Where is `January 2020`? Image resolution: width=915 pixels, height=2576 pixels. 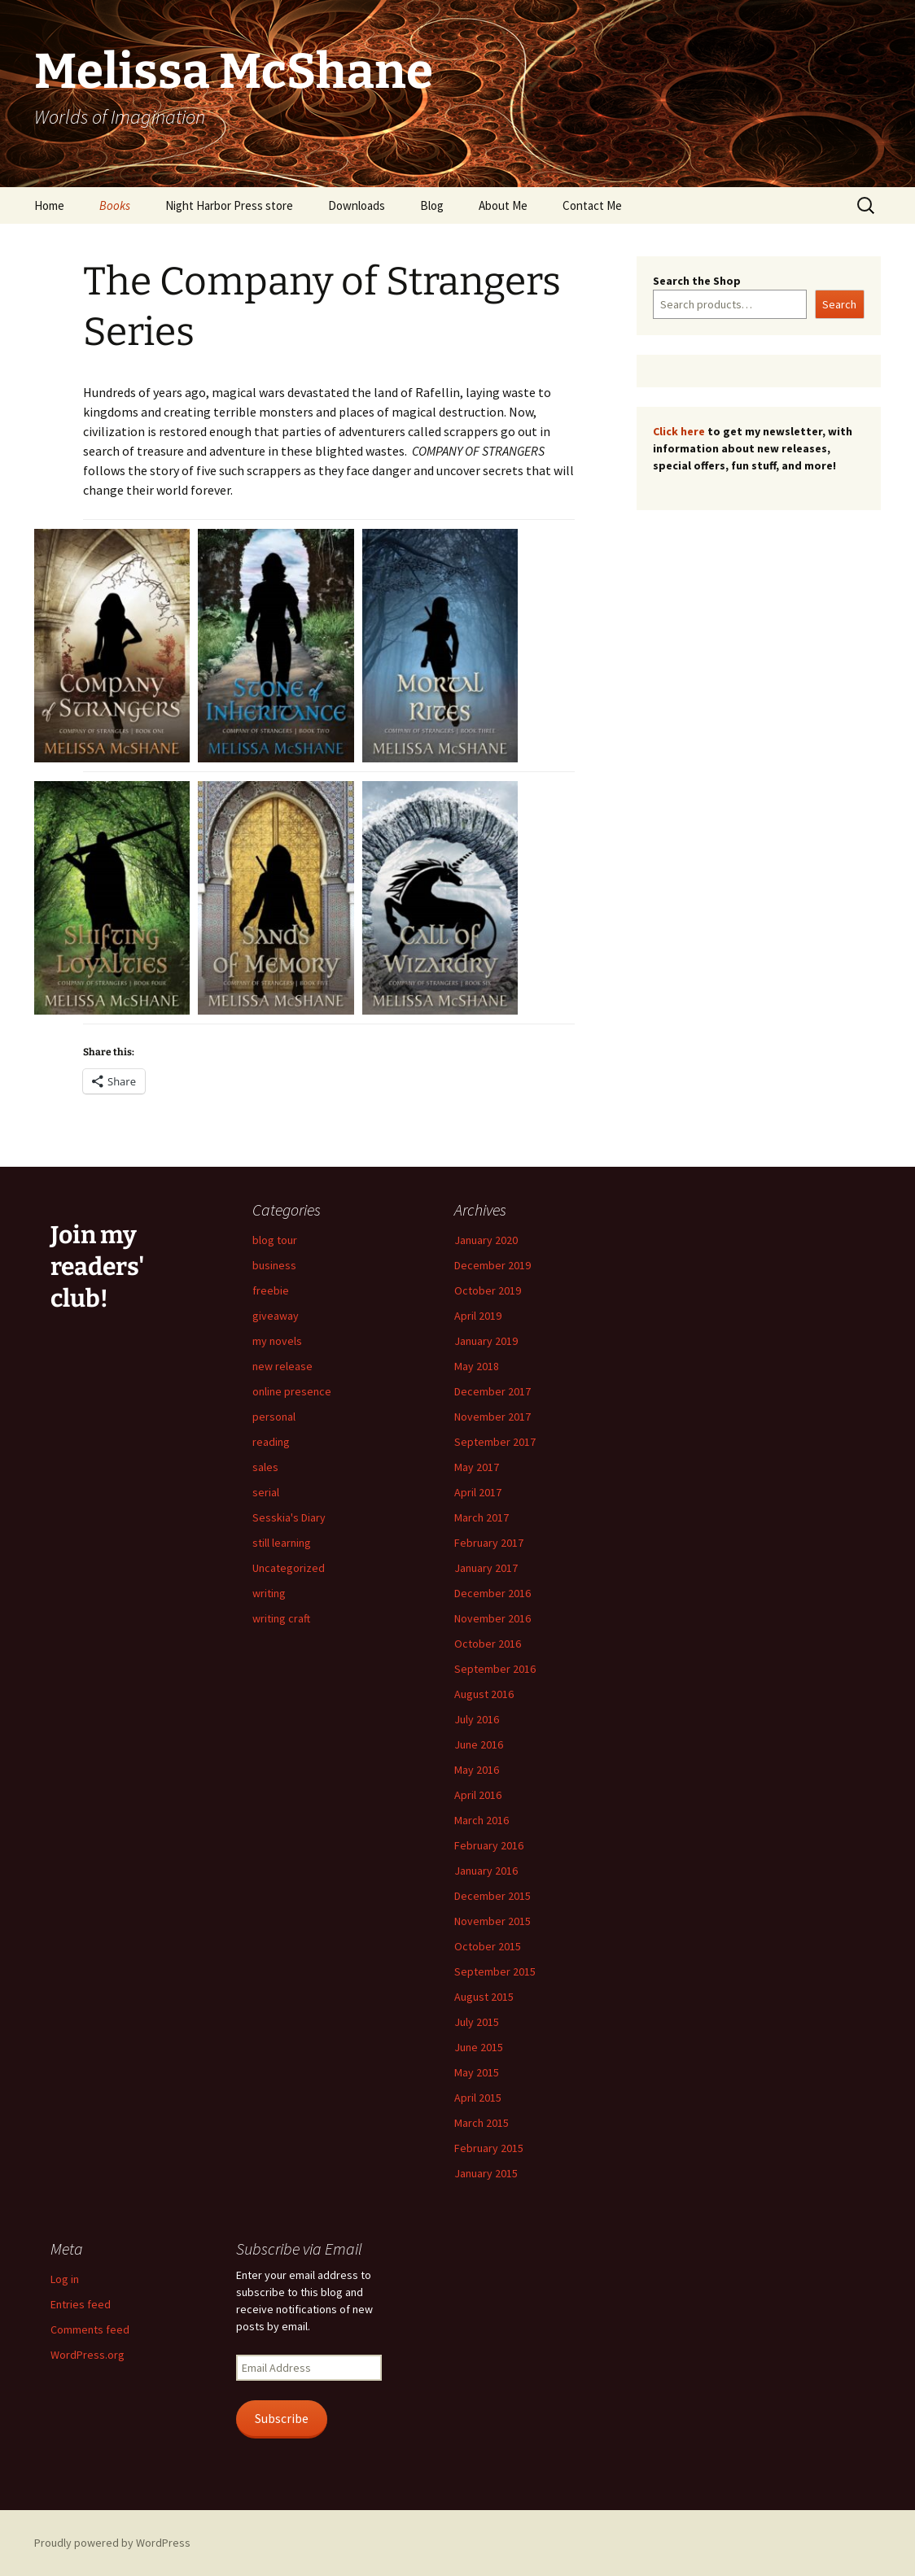 January 2020 is located at coordinates (486, 1240).